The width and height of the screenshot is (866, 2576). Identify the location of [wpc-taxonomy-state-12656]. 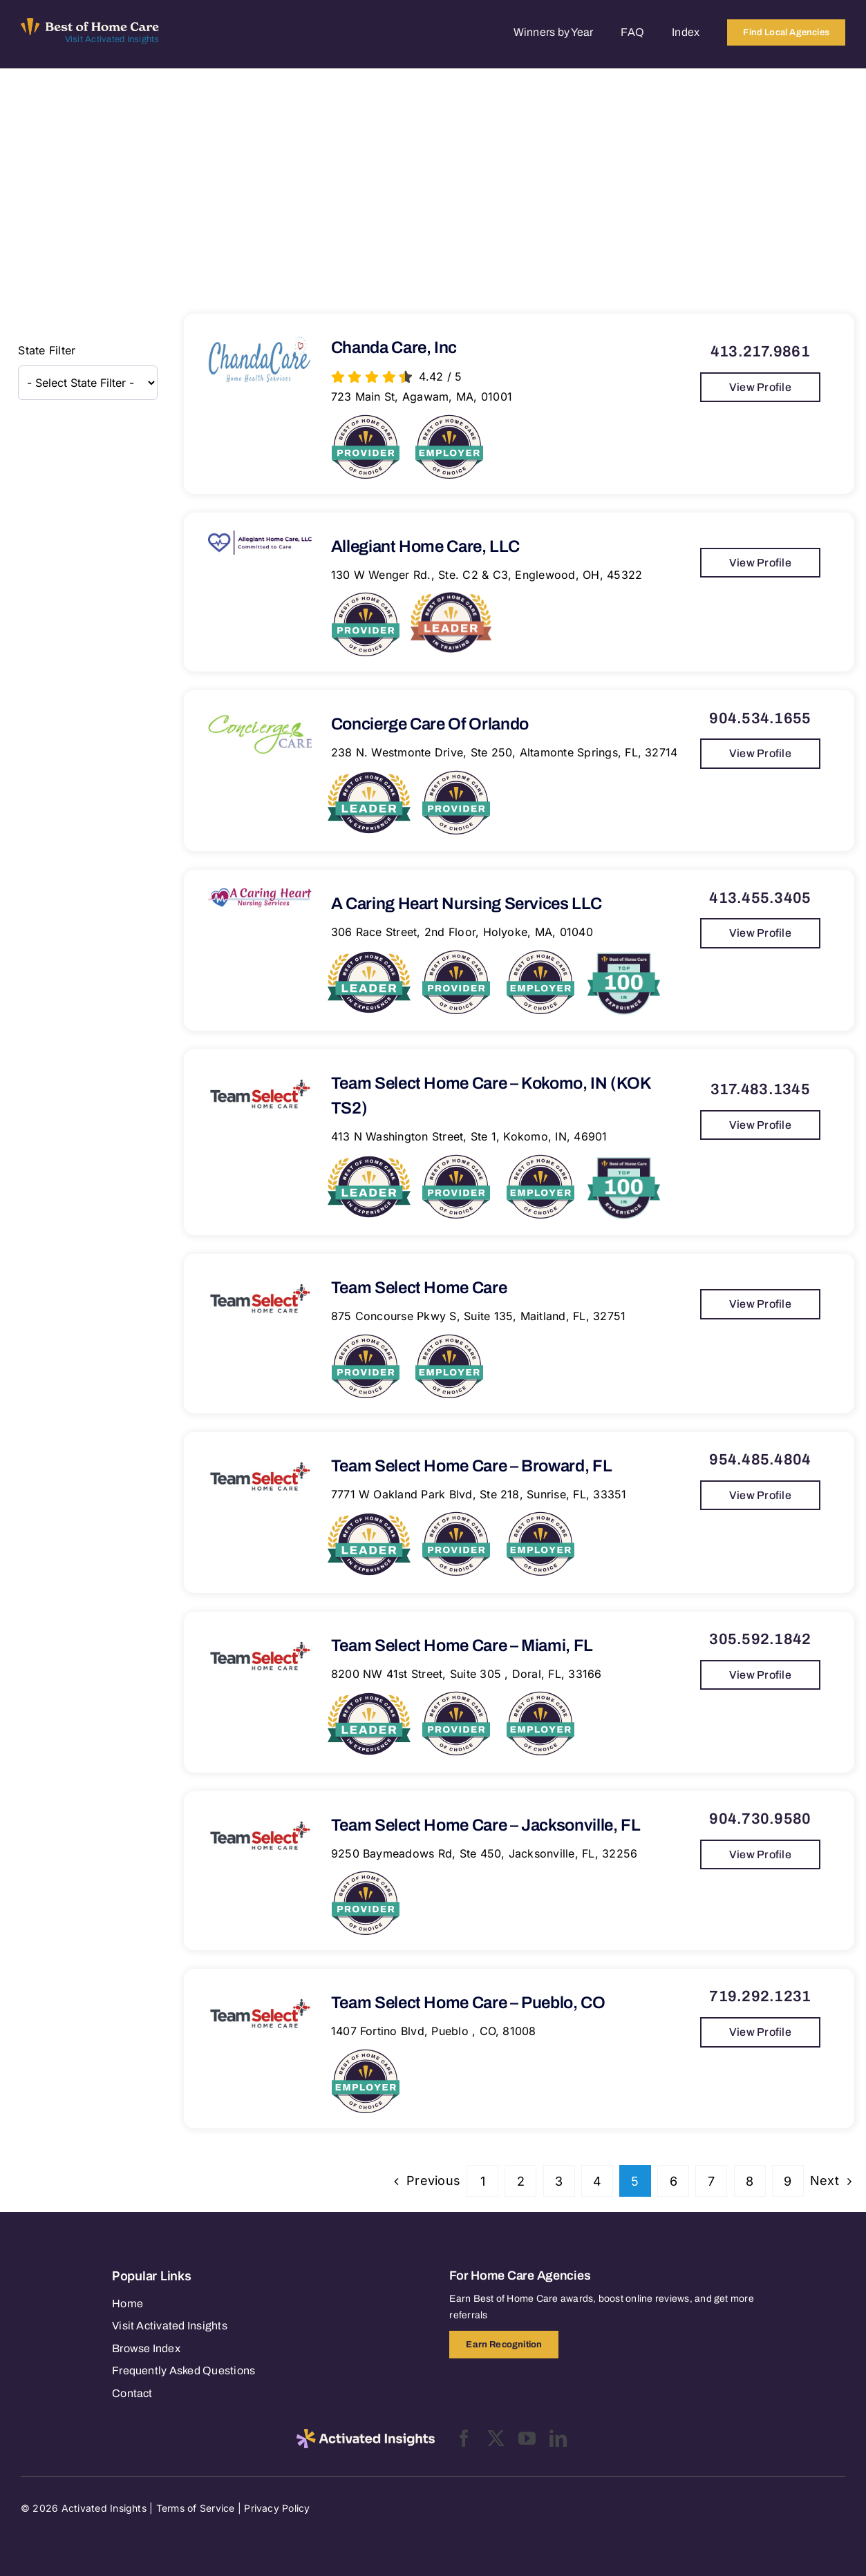
(88, 382).